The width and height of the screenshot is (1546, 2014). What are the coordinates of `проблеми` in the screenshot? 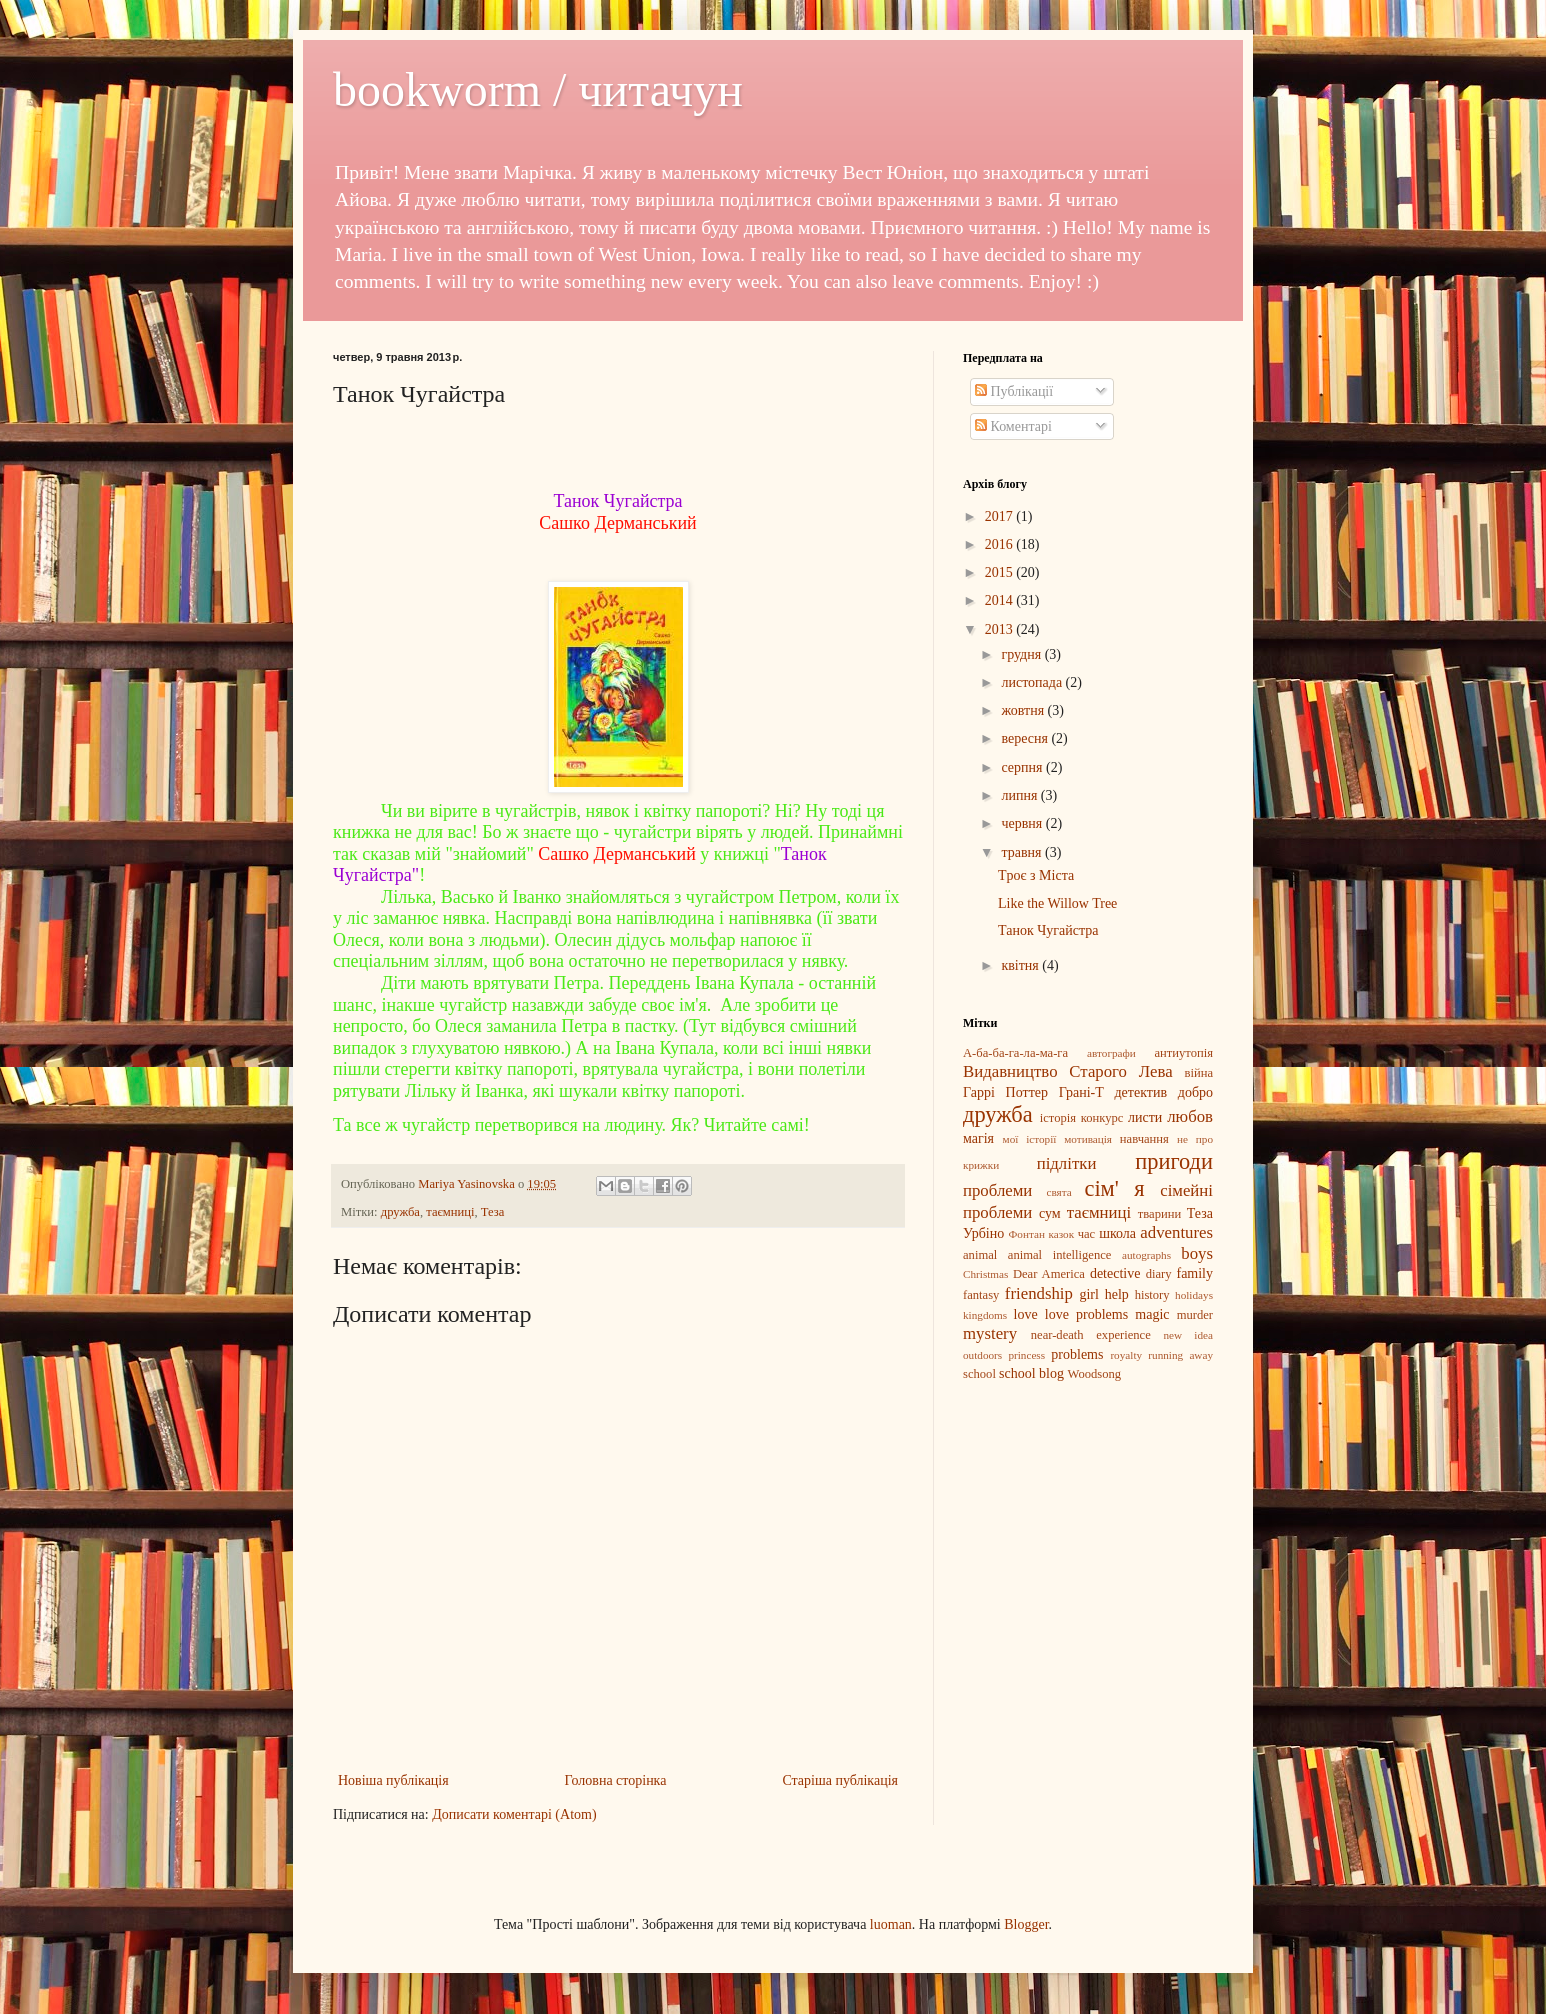 It's located at (997, 1190).